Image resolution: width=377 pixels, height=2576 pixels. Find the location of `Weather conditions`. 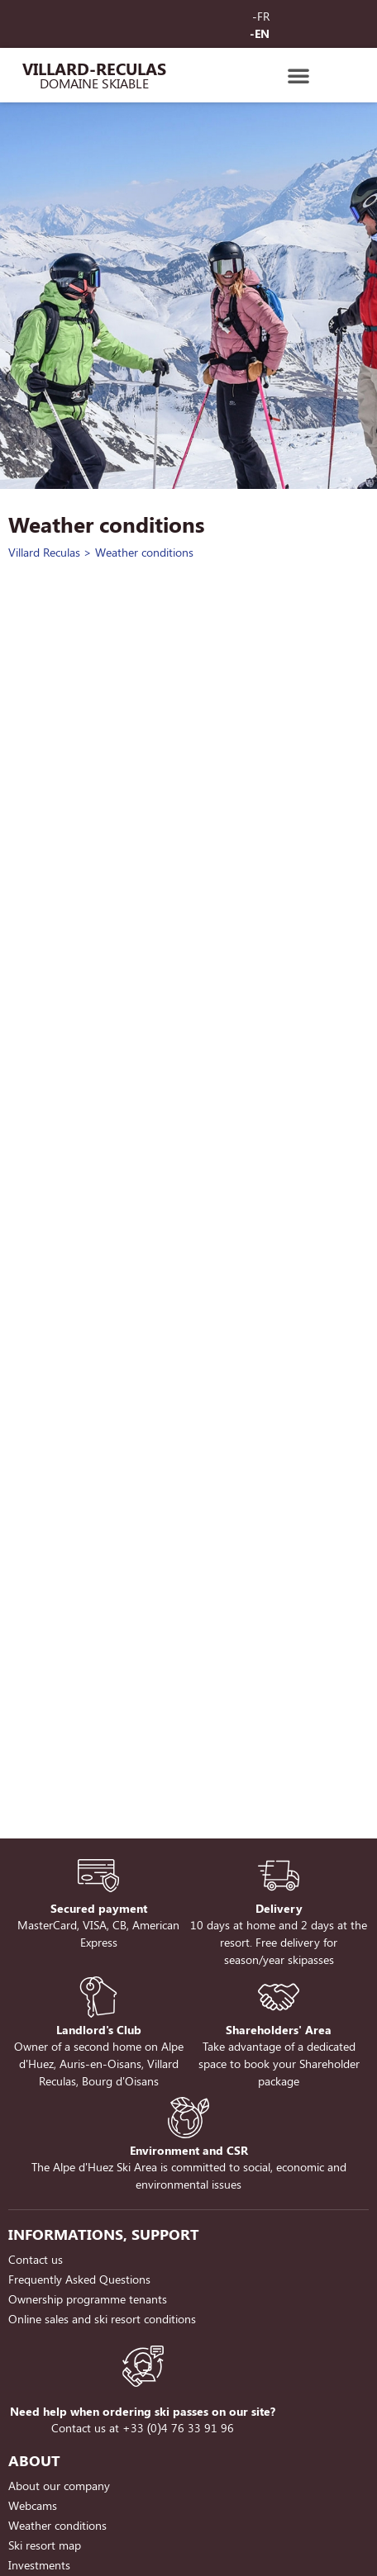

Weather conditions is located at coordinates (57, 2525).